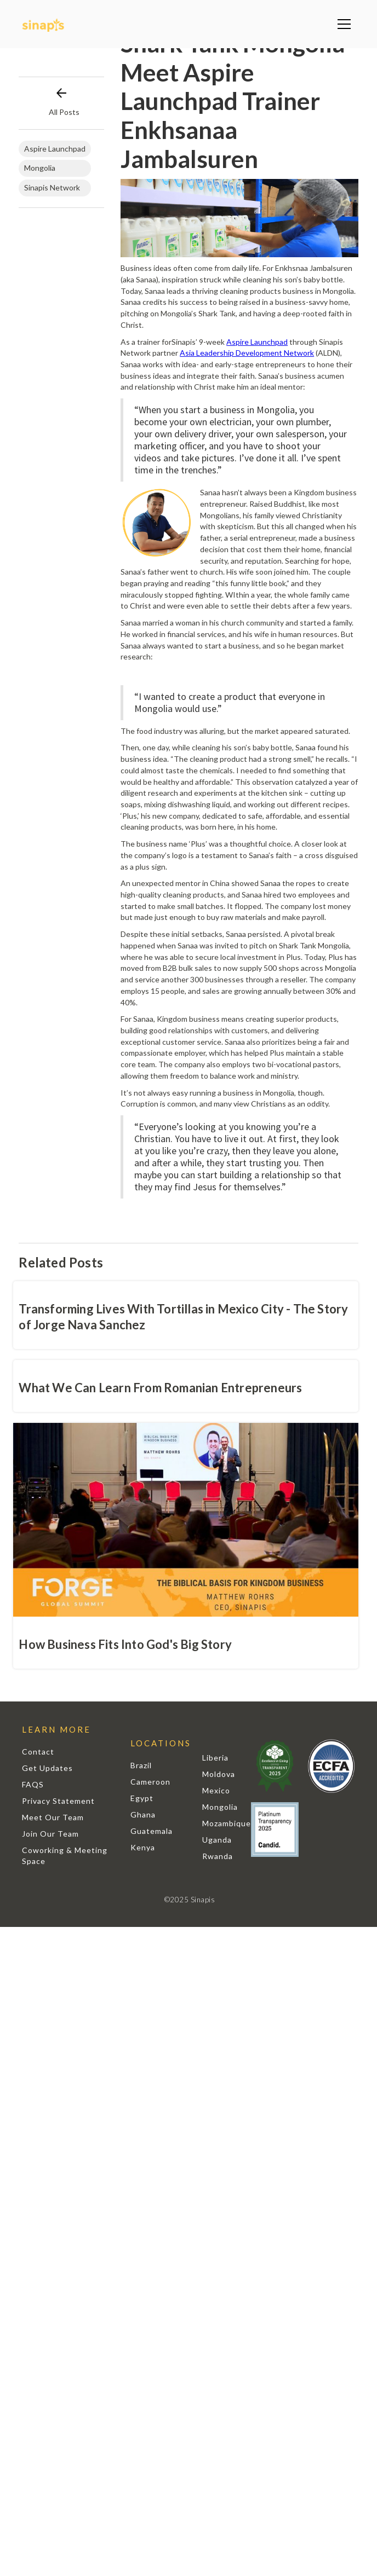  Describe the element at coordinates (257, 341) in the screenshot. I see `Aspire Launchpad` at that location.